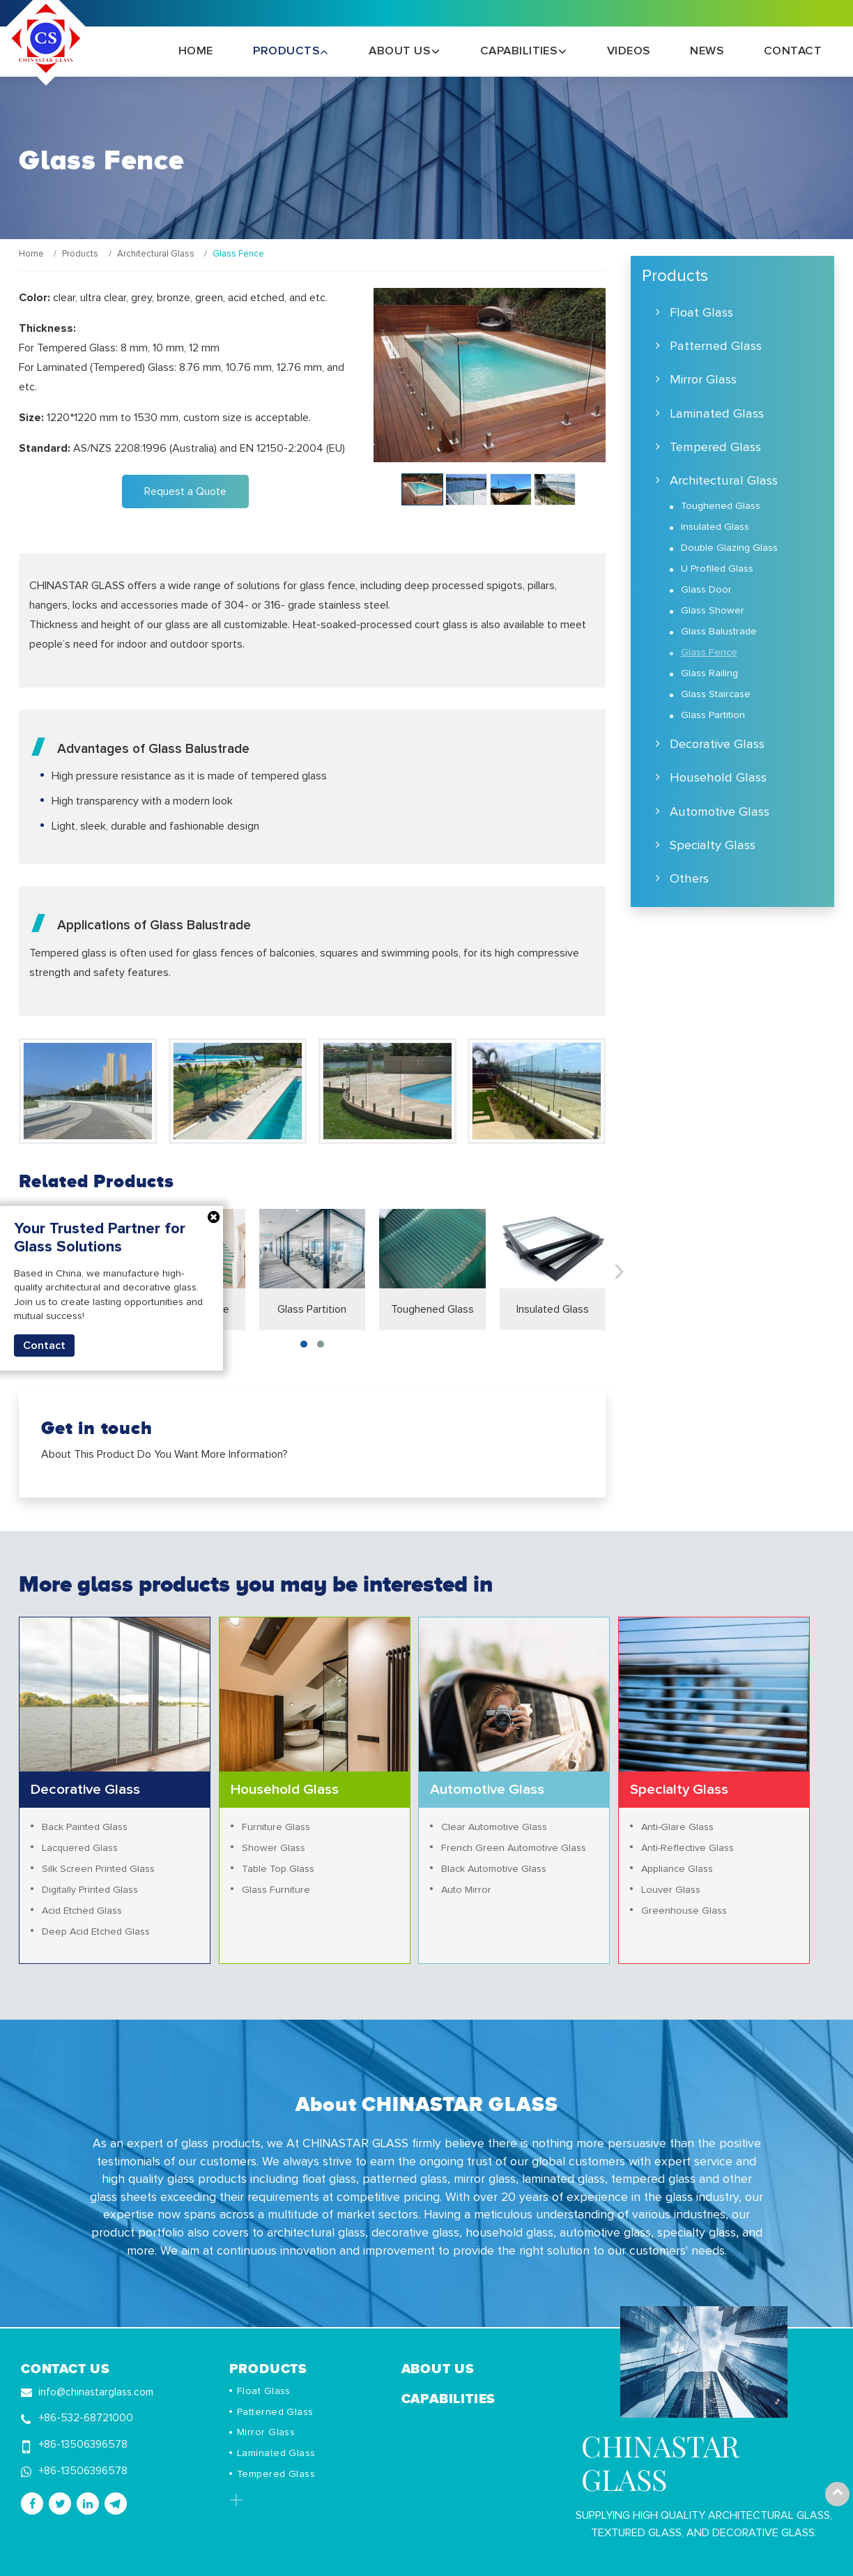 The image size is (853, 2576). What do you see at coordinates (466, 1890) in the screenshot?
I see `Auto Mirror` at bounding box center [466, 1890].